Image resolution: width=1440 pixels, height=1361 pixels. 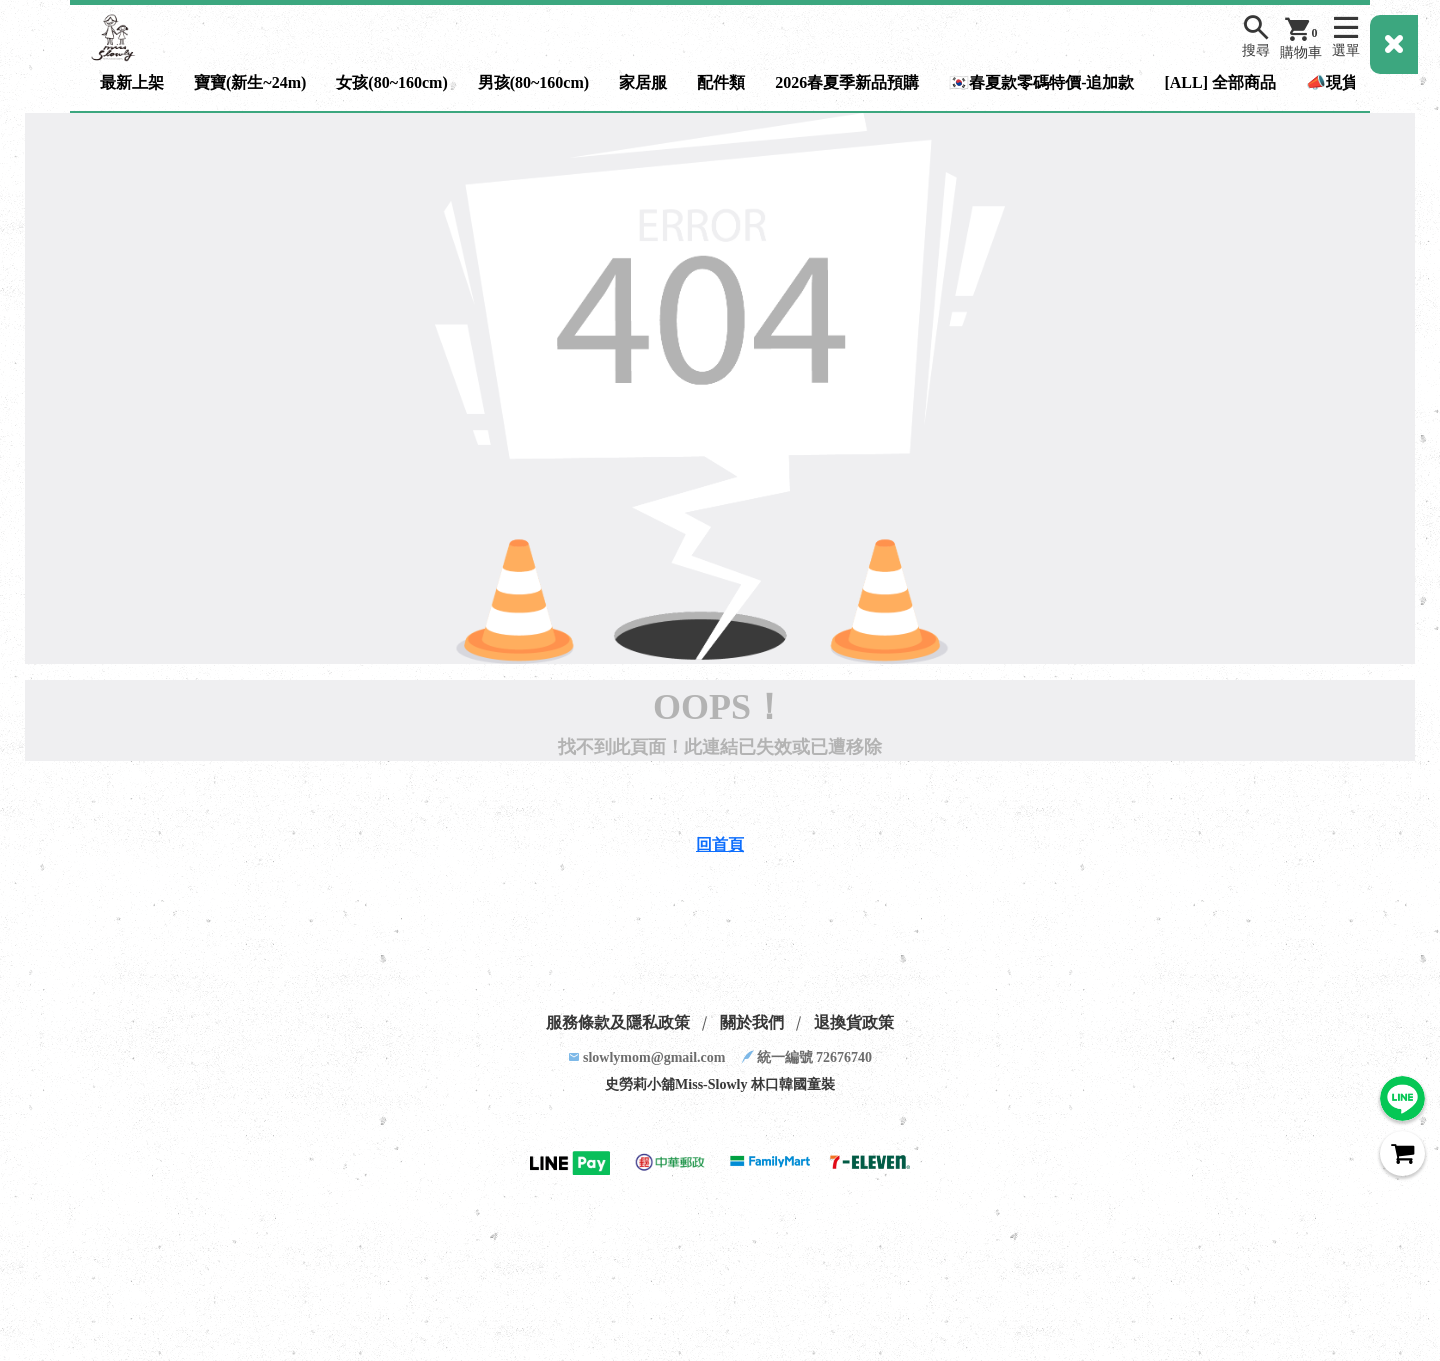 What do you see at coordinates (720, 844) in the screenshot?
I see `回首頁` at bounding box center [720, 844].